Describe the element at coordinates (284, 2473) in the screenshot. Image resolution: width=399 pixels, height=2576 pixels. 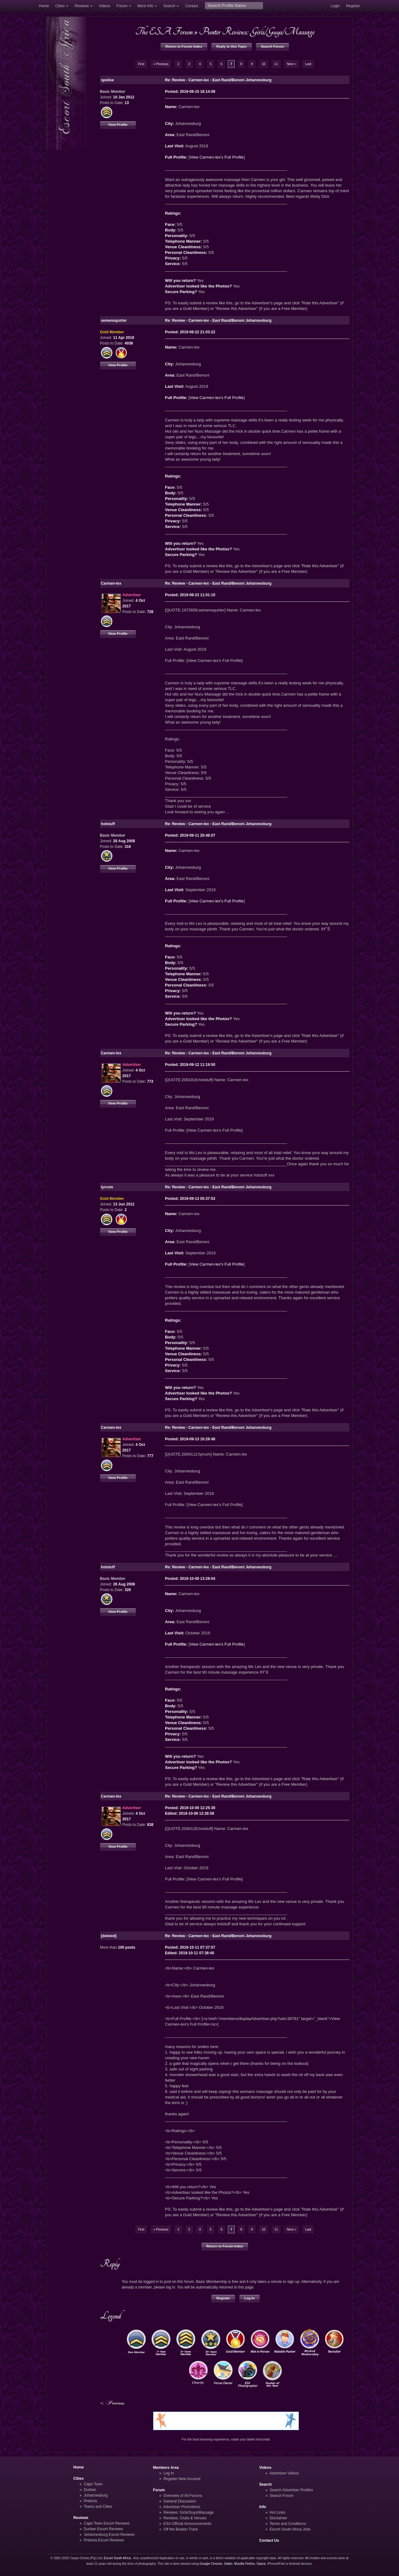
I see `Advertiser Videos` at that location.